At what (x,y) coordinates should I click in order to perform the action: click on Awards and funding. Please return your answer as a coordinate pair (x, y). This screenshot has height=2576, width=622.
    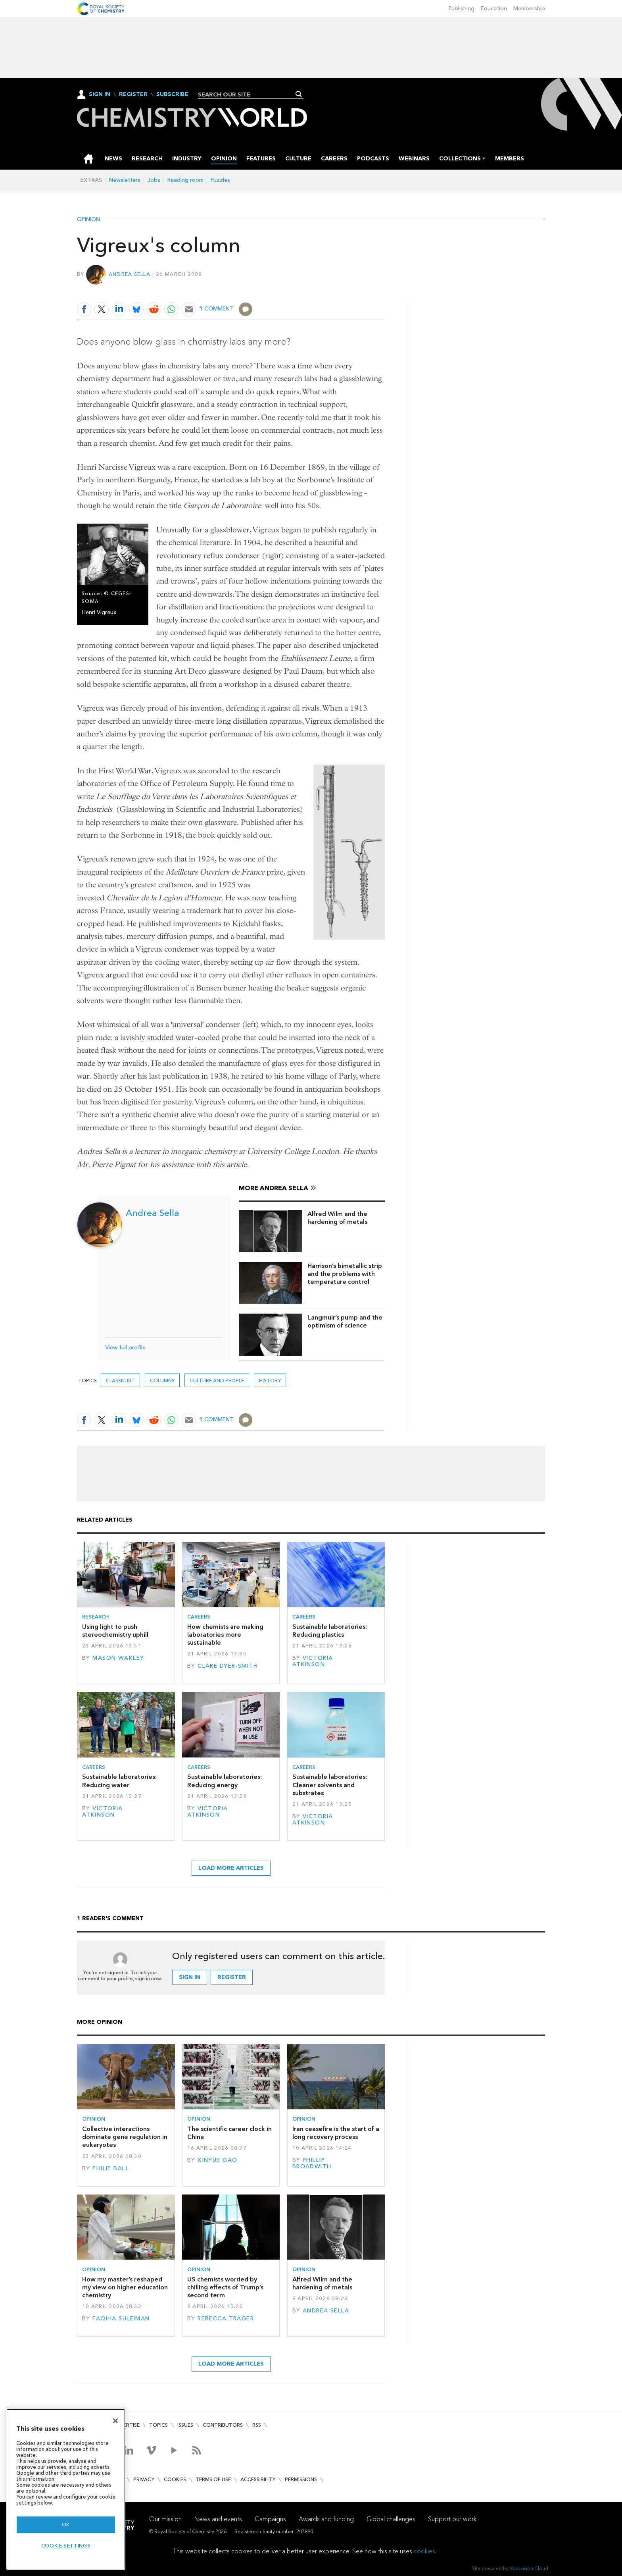
    Looking at the image, I should click on (326, 2519).